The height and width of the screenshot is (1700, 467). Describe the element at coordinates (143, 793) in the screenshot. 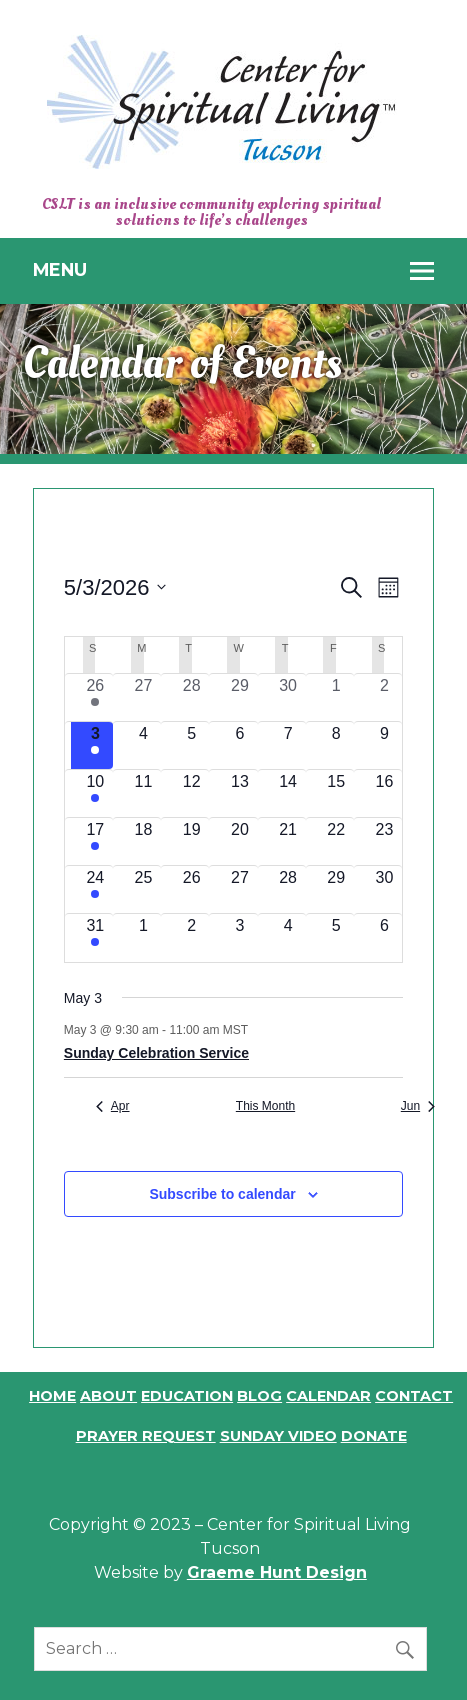

I see `[May 11, 0 events, upcoming day]` at that location.